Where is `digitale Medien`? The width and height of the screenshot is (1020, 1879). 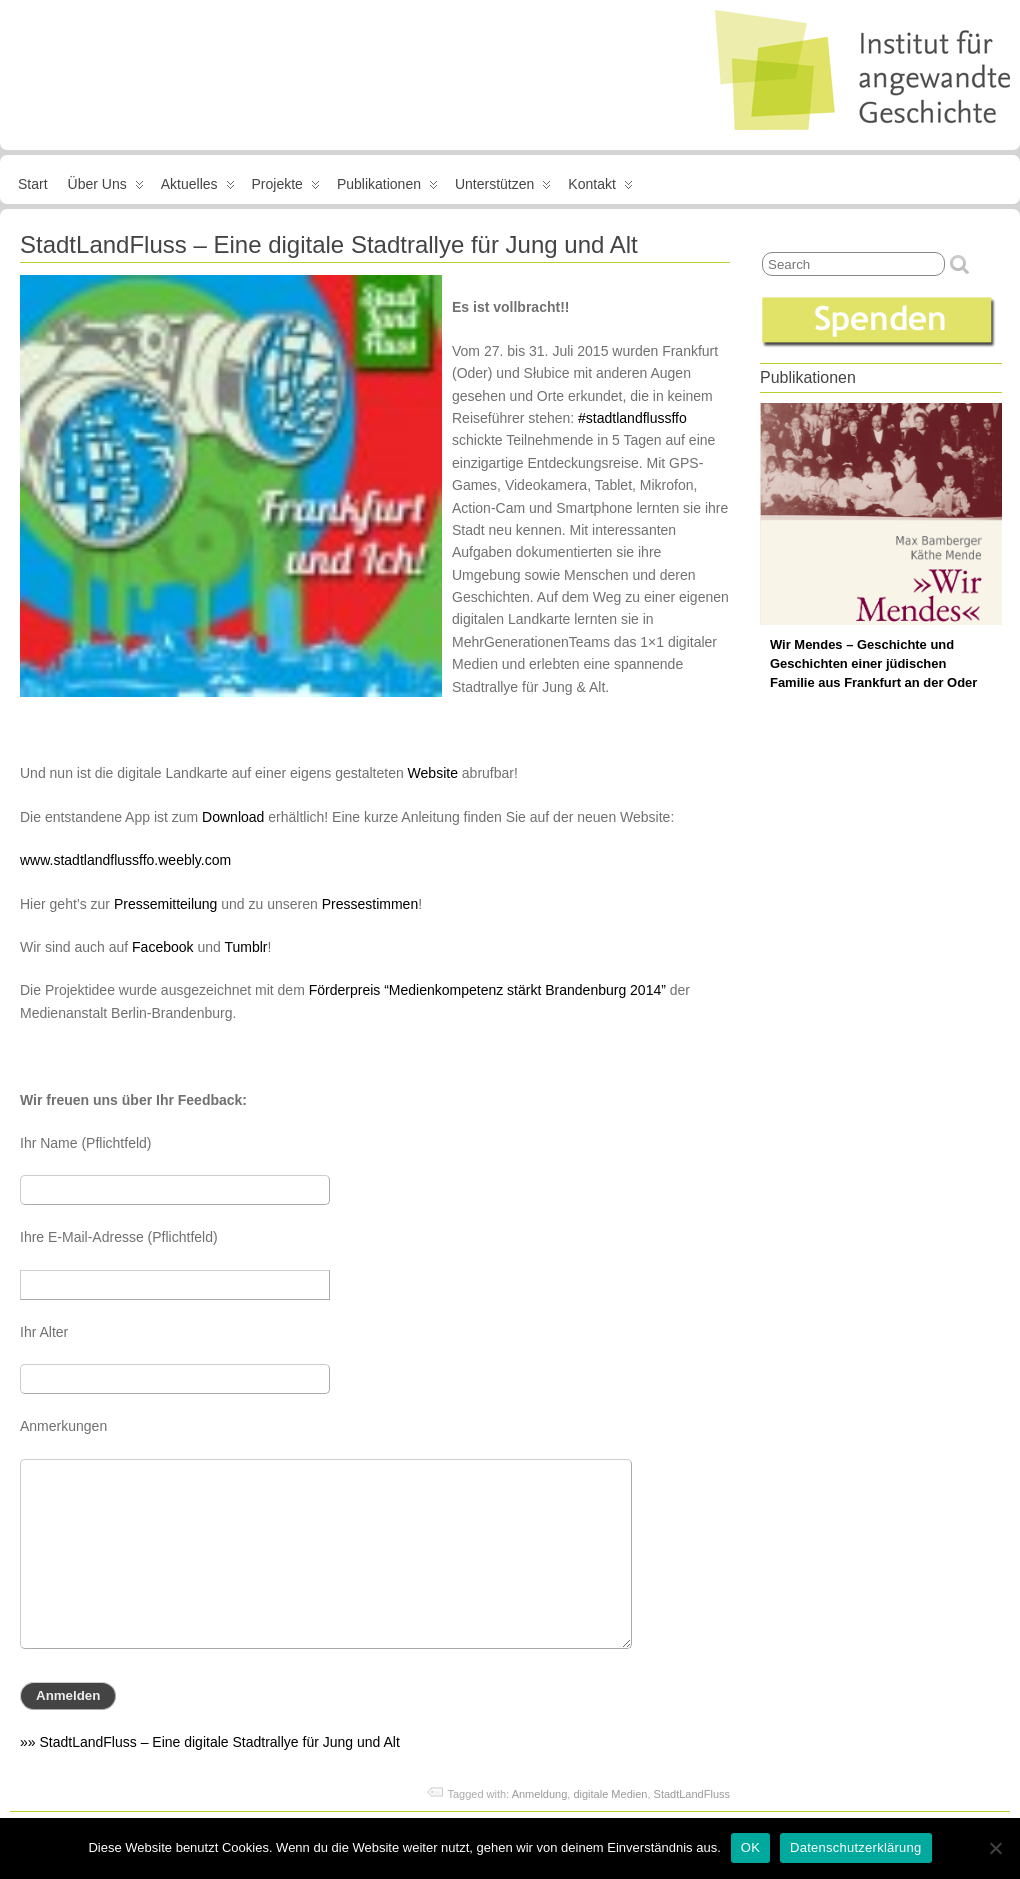 digitale Medien is located at coordinates (610, 1794).